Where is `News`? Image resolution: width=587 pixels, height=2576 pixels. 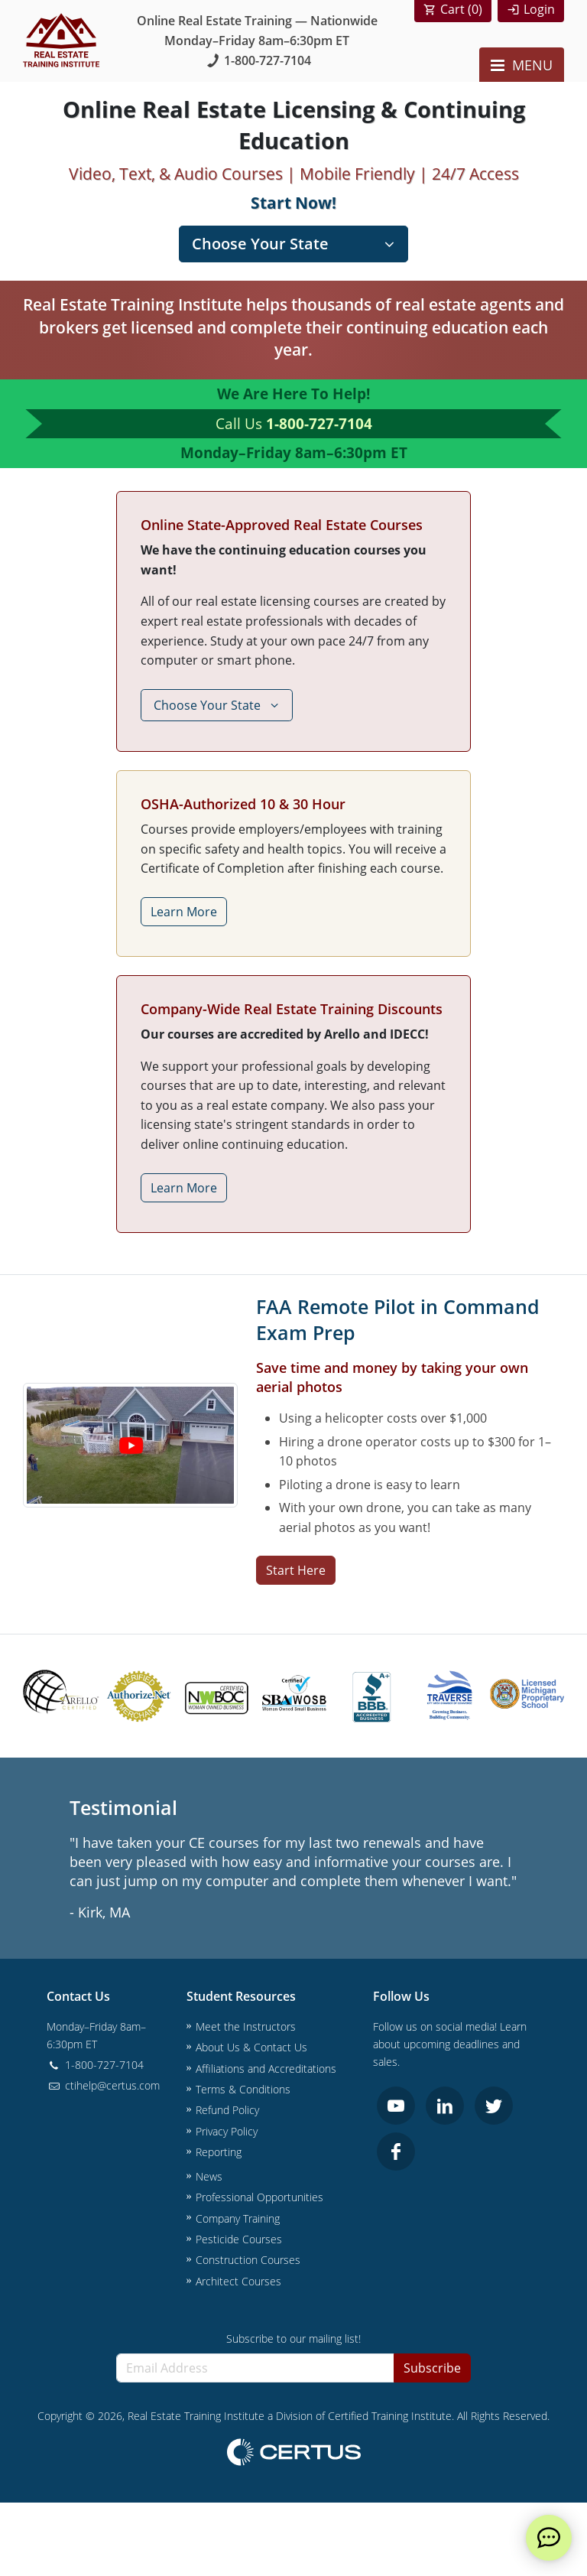
News is located at coordinates (209, 2176).